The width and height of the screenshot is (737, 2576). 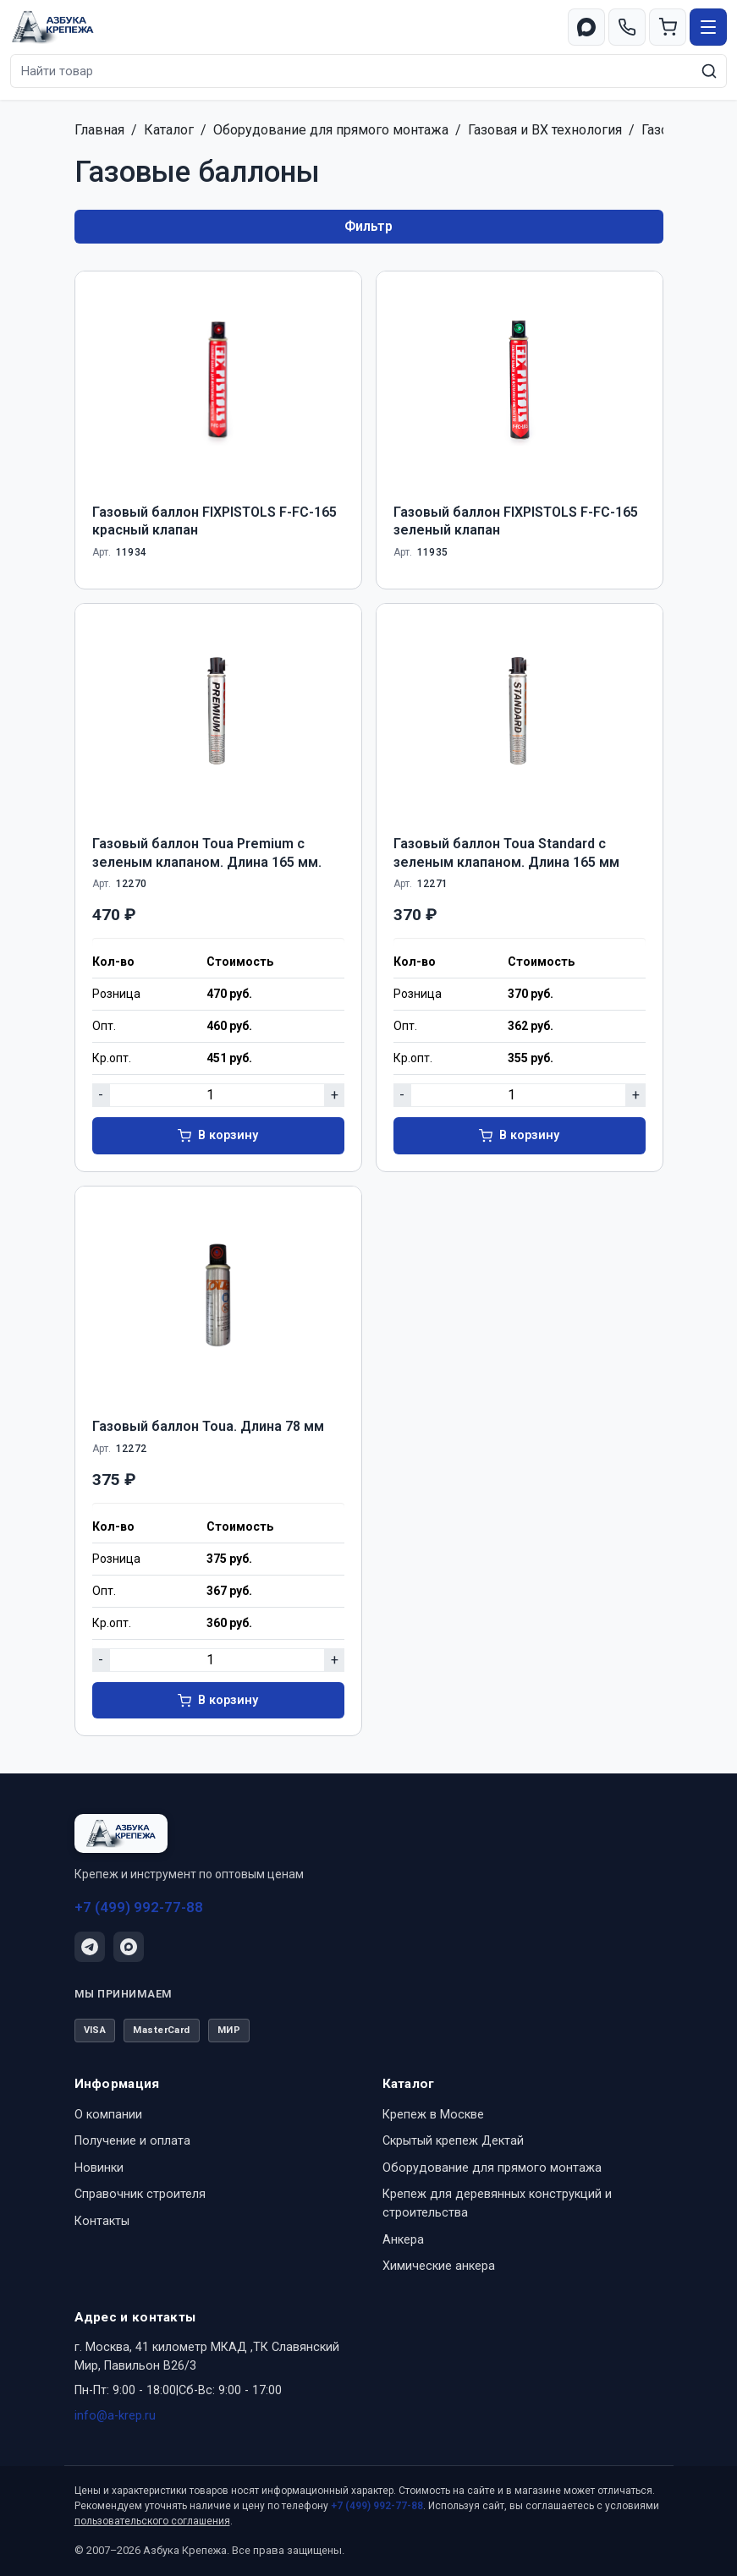 I want to click on Новинки, so click(x=99, y=2168).